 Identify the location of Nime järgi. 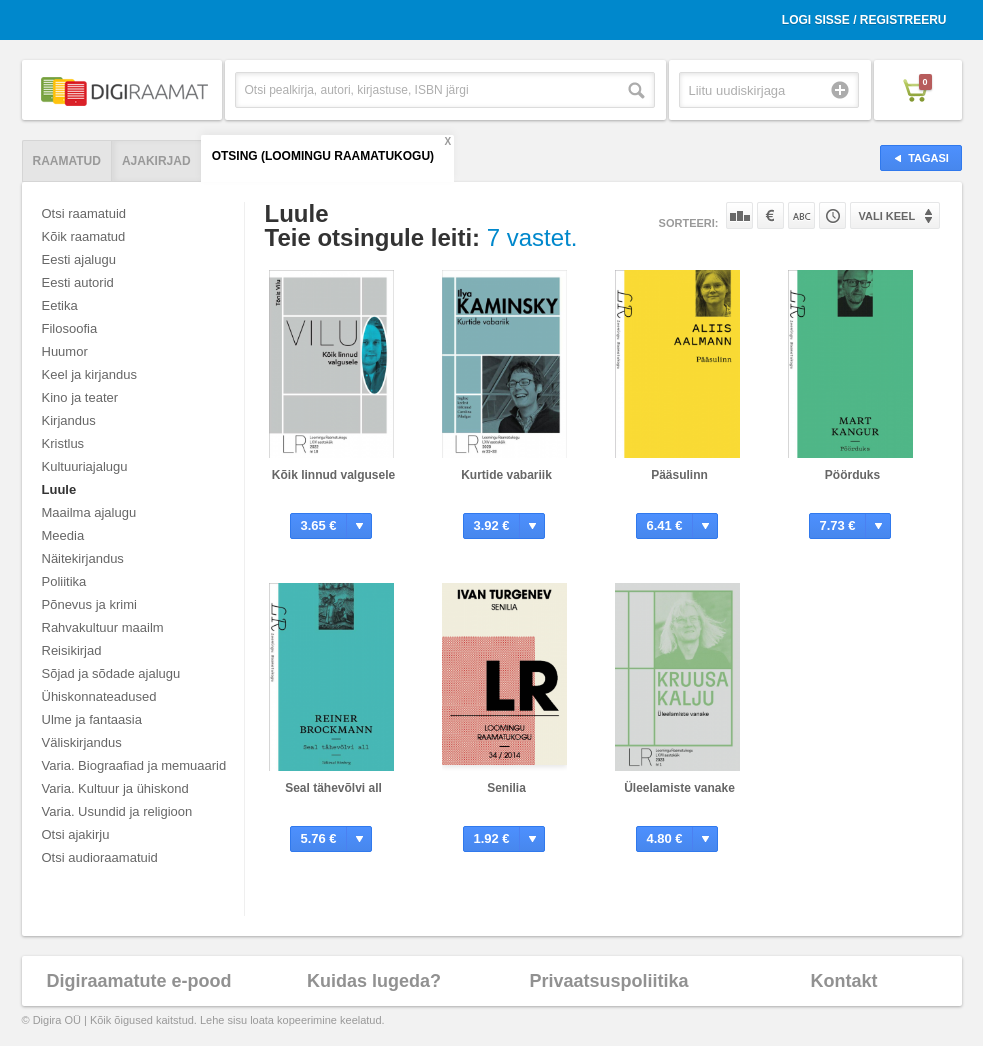
(801, 215).